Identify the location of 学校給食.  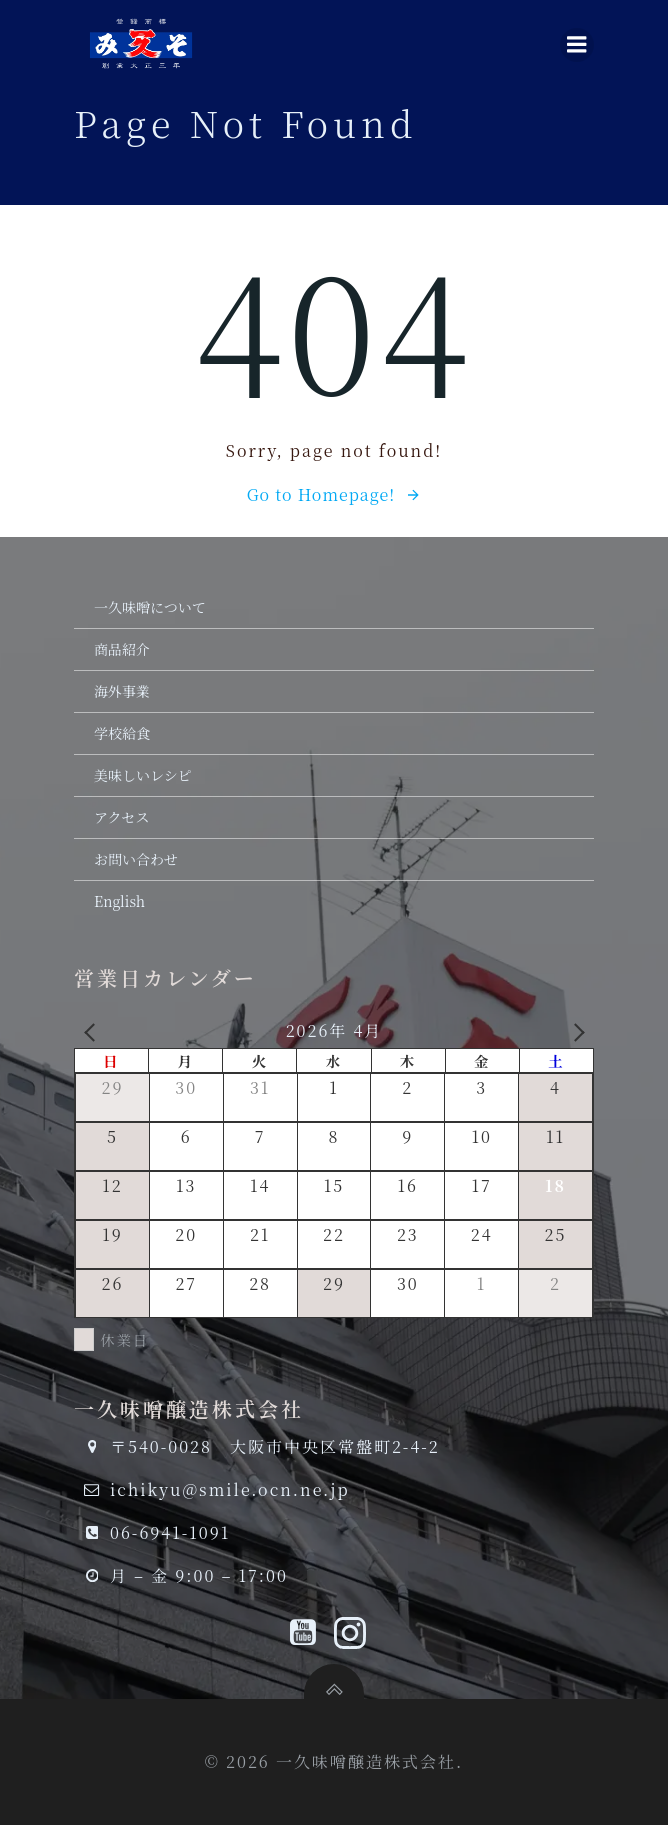
(122, 733).